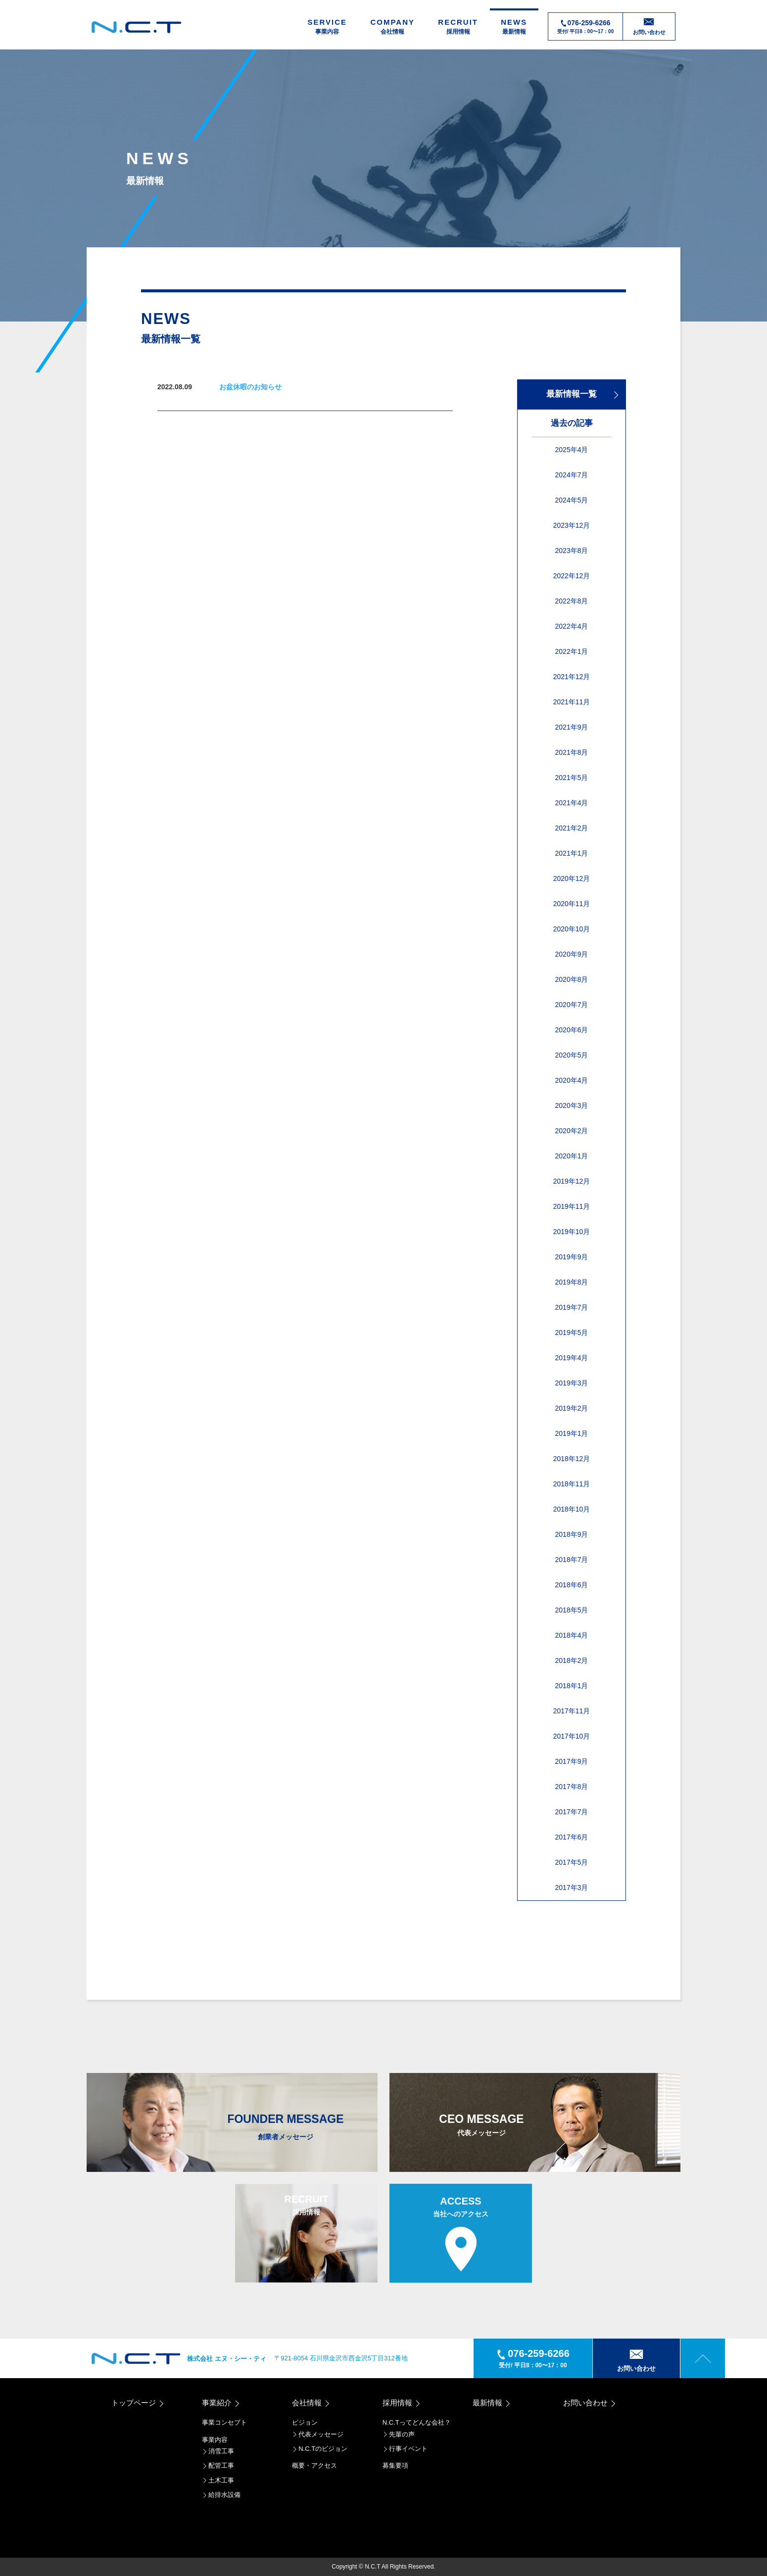 This screenshot has width=767, height=2576. I want to click on 2019年1月, so click(571, 1433).